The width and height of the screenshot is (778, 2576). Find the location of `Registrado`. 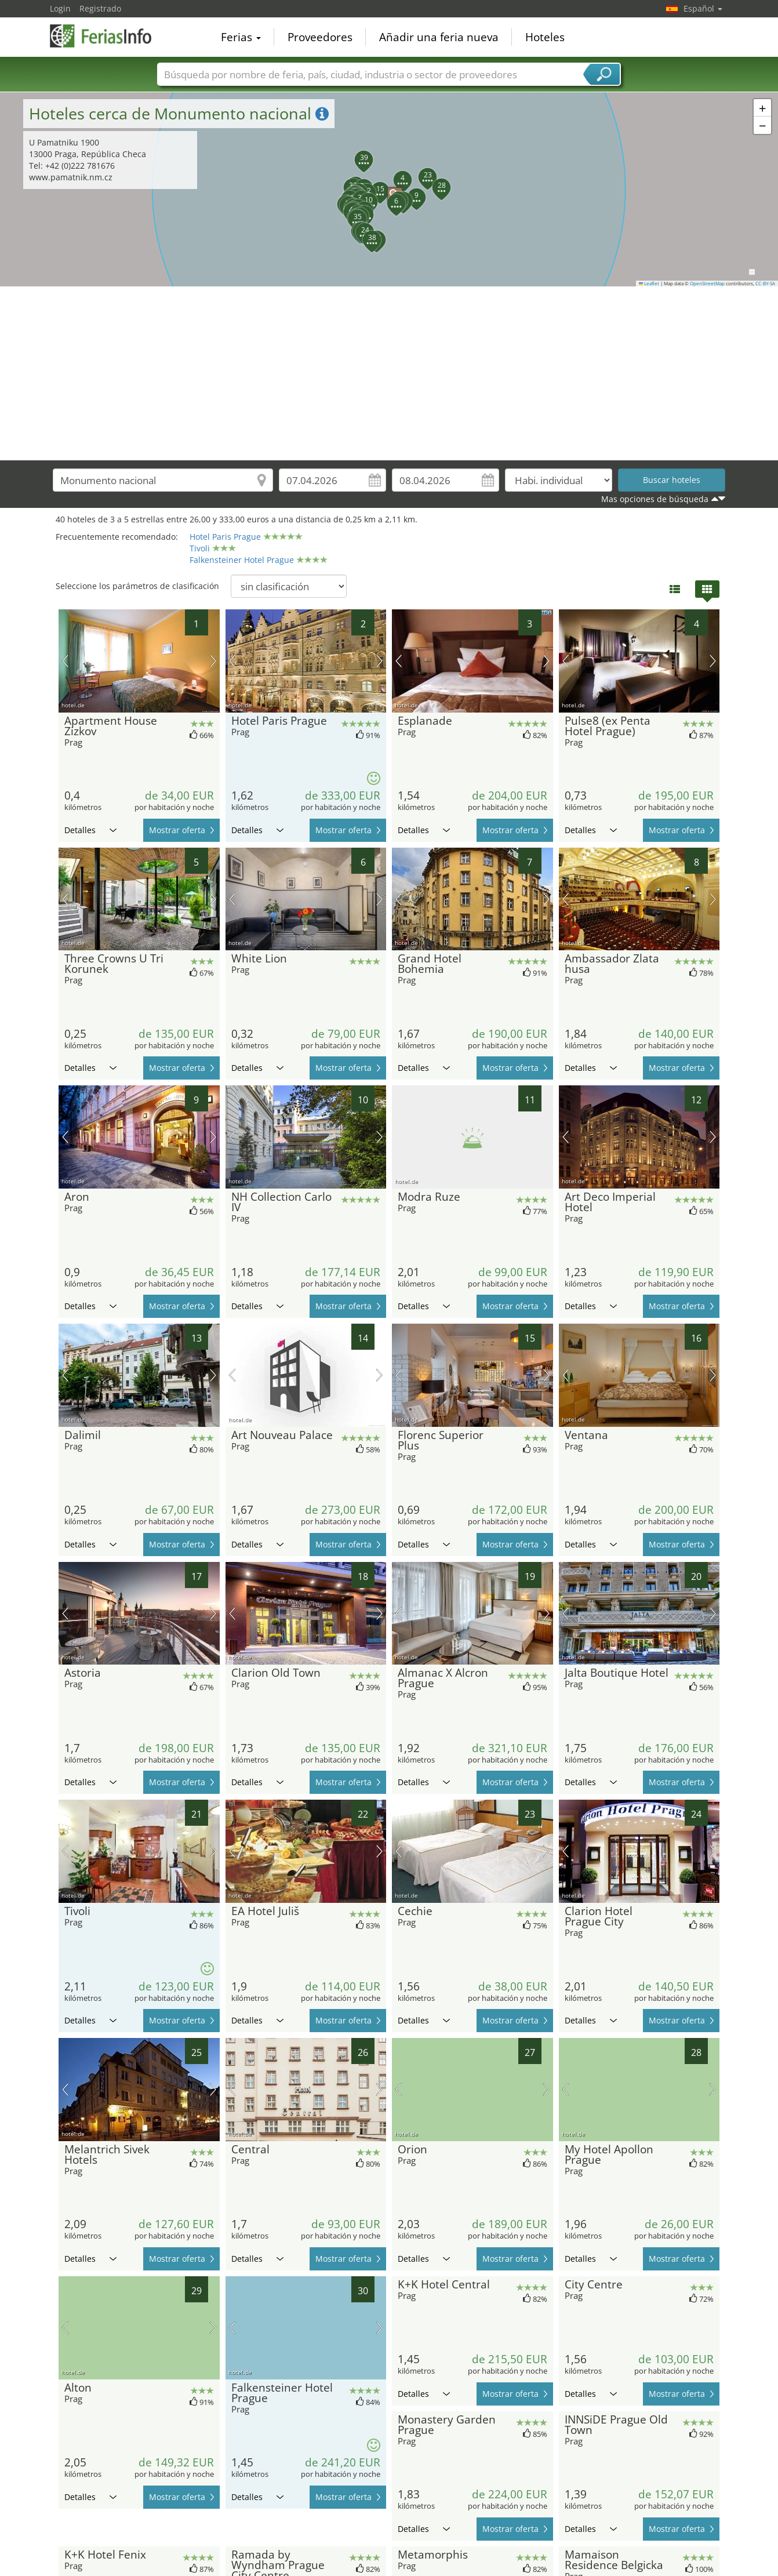

Registrado is located at coordinates (100, 8).